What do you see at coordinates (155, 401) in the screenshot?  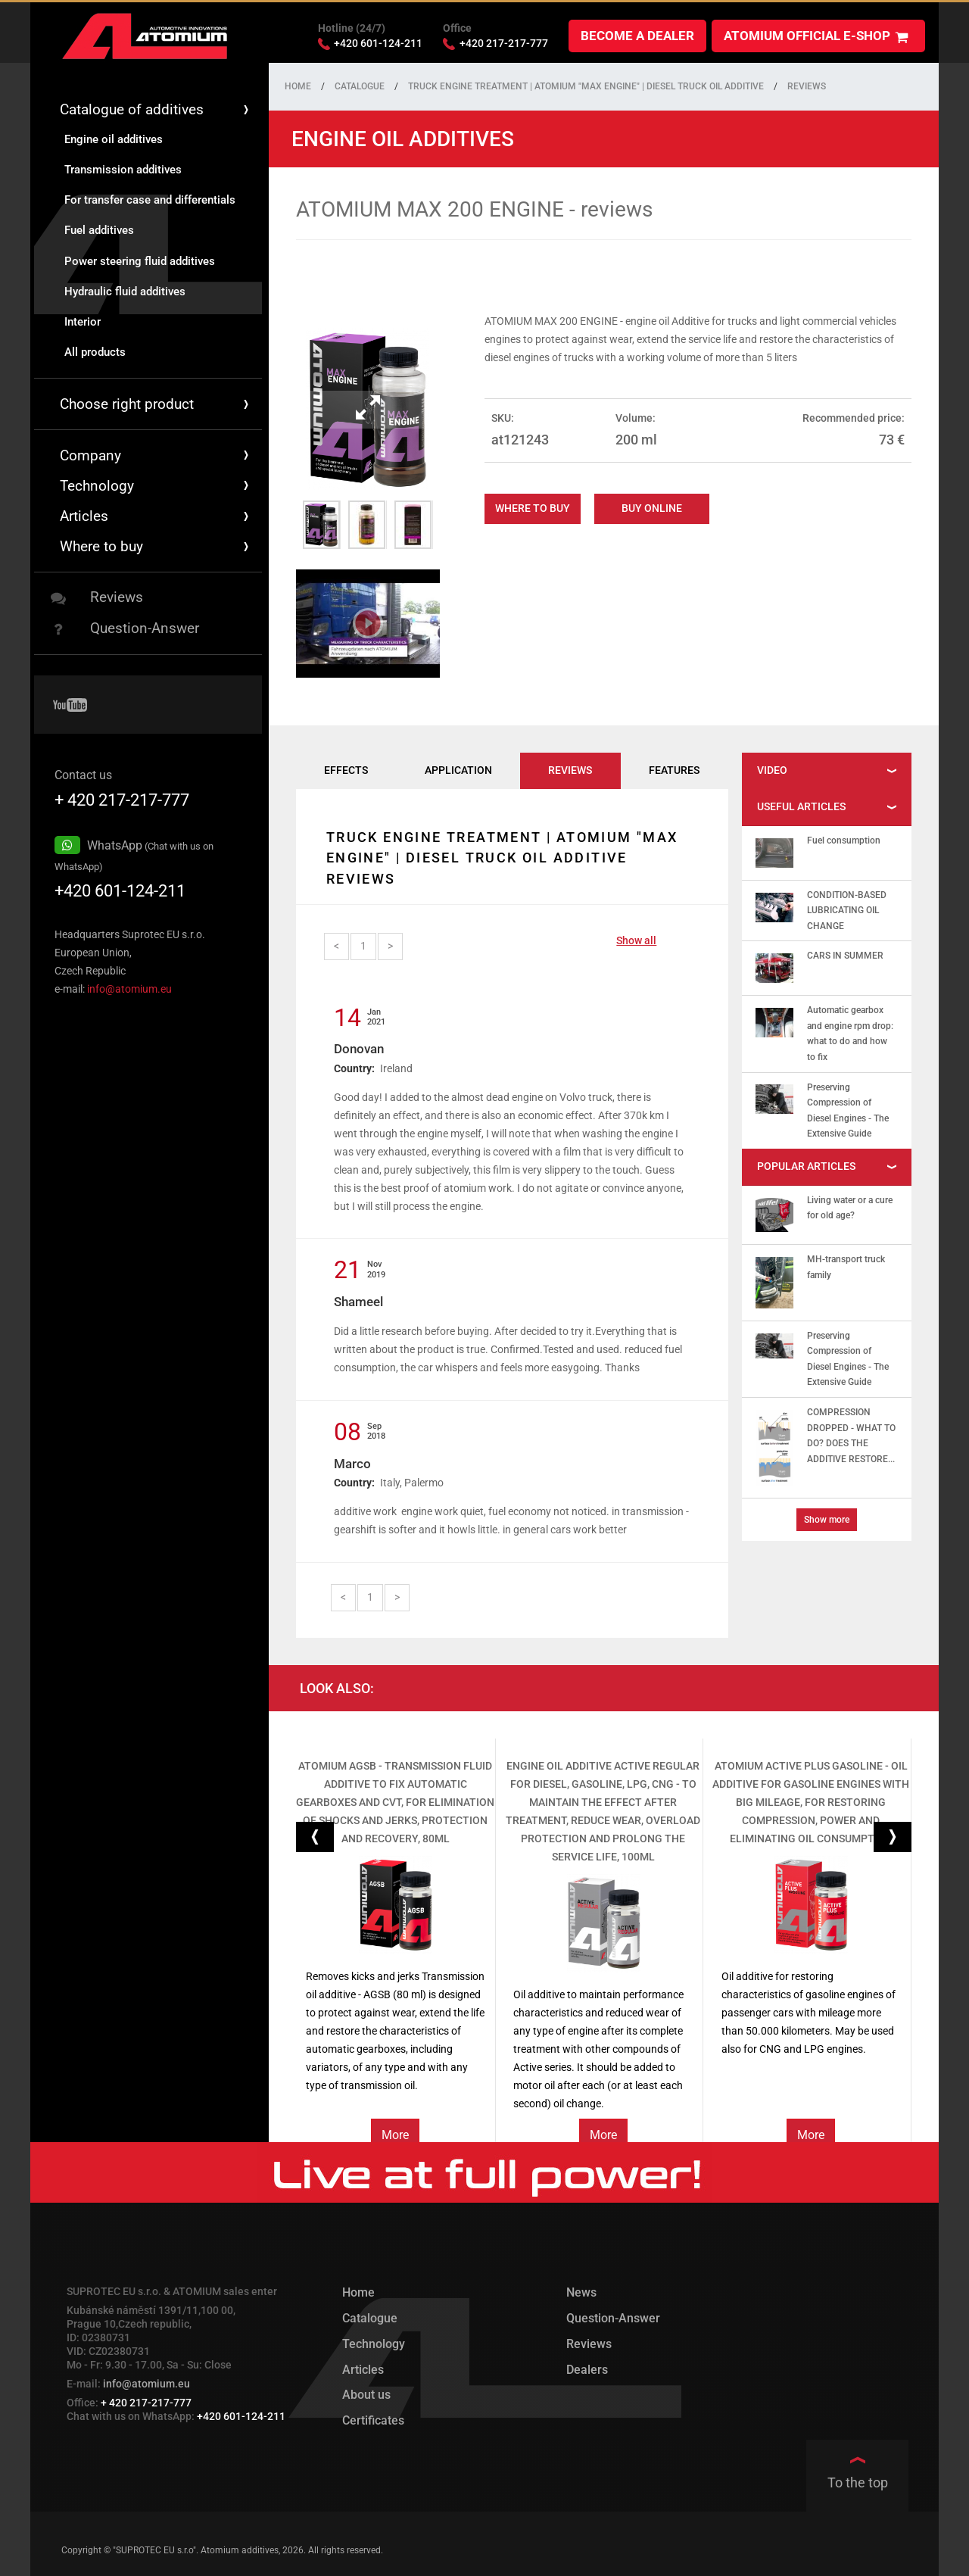 I see `Choose right product` at bounding box center [155, 401].